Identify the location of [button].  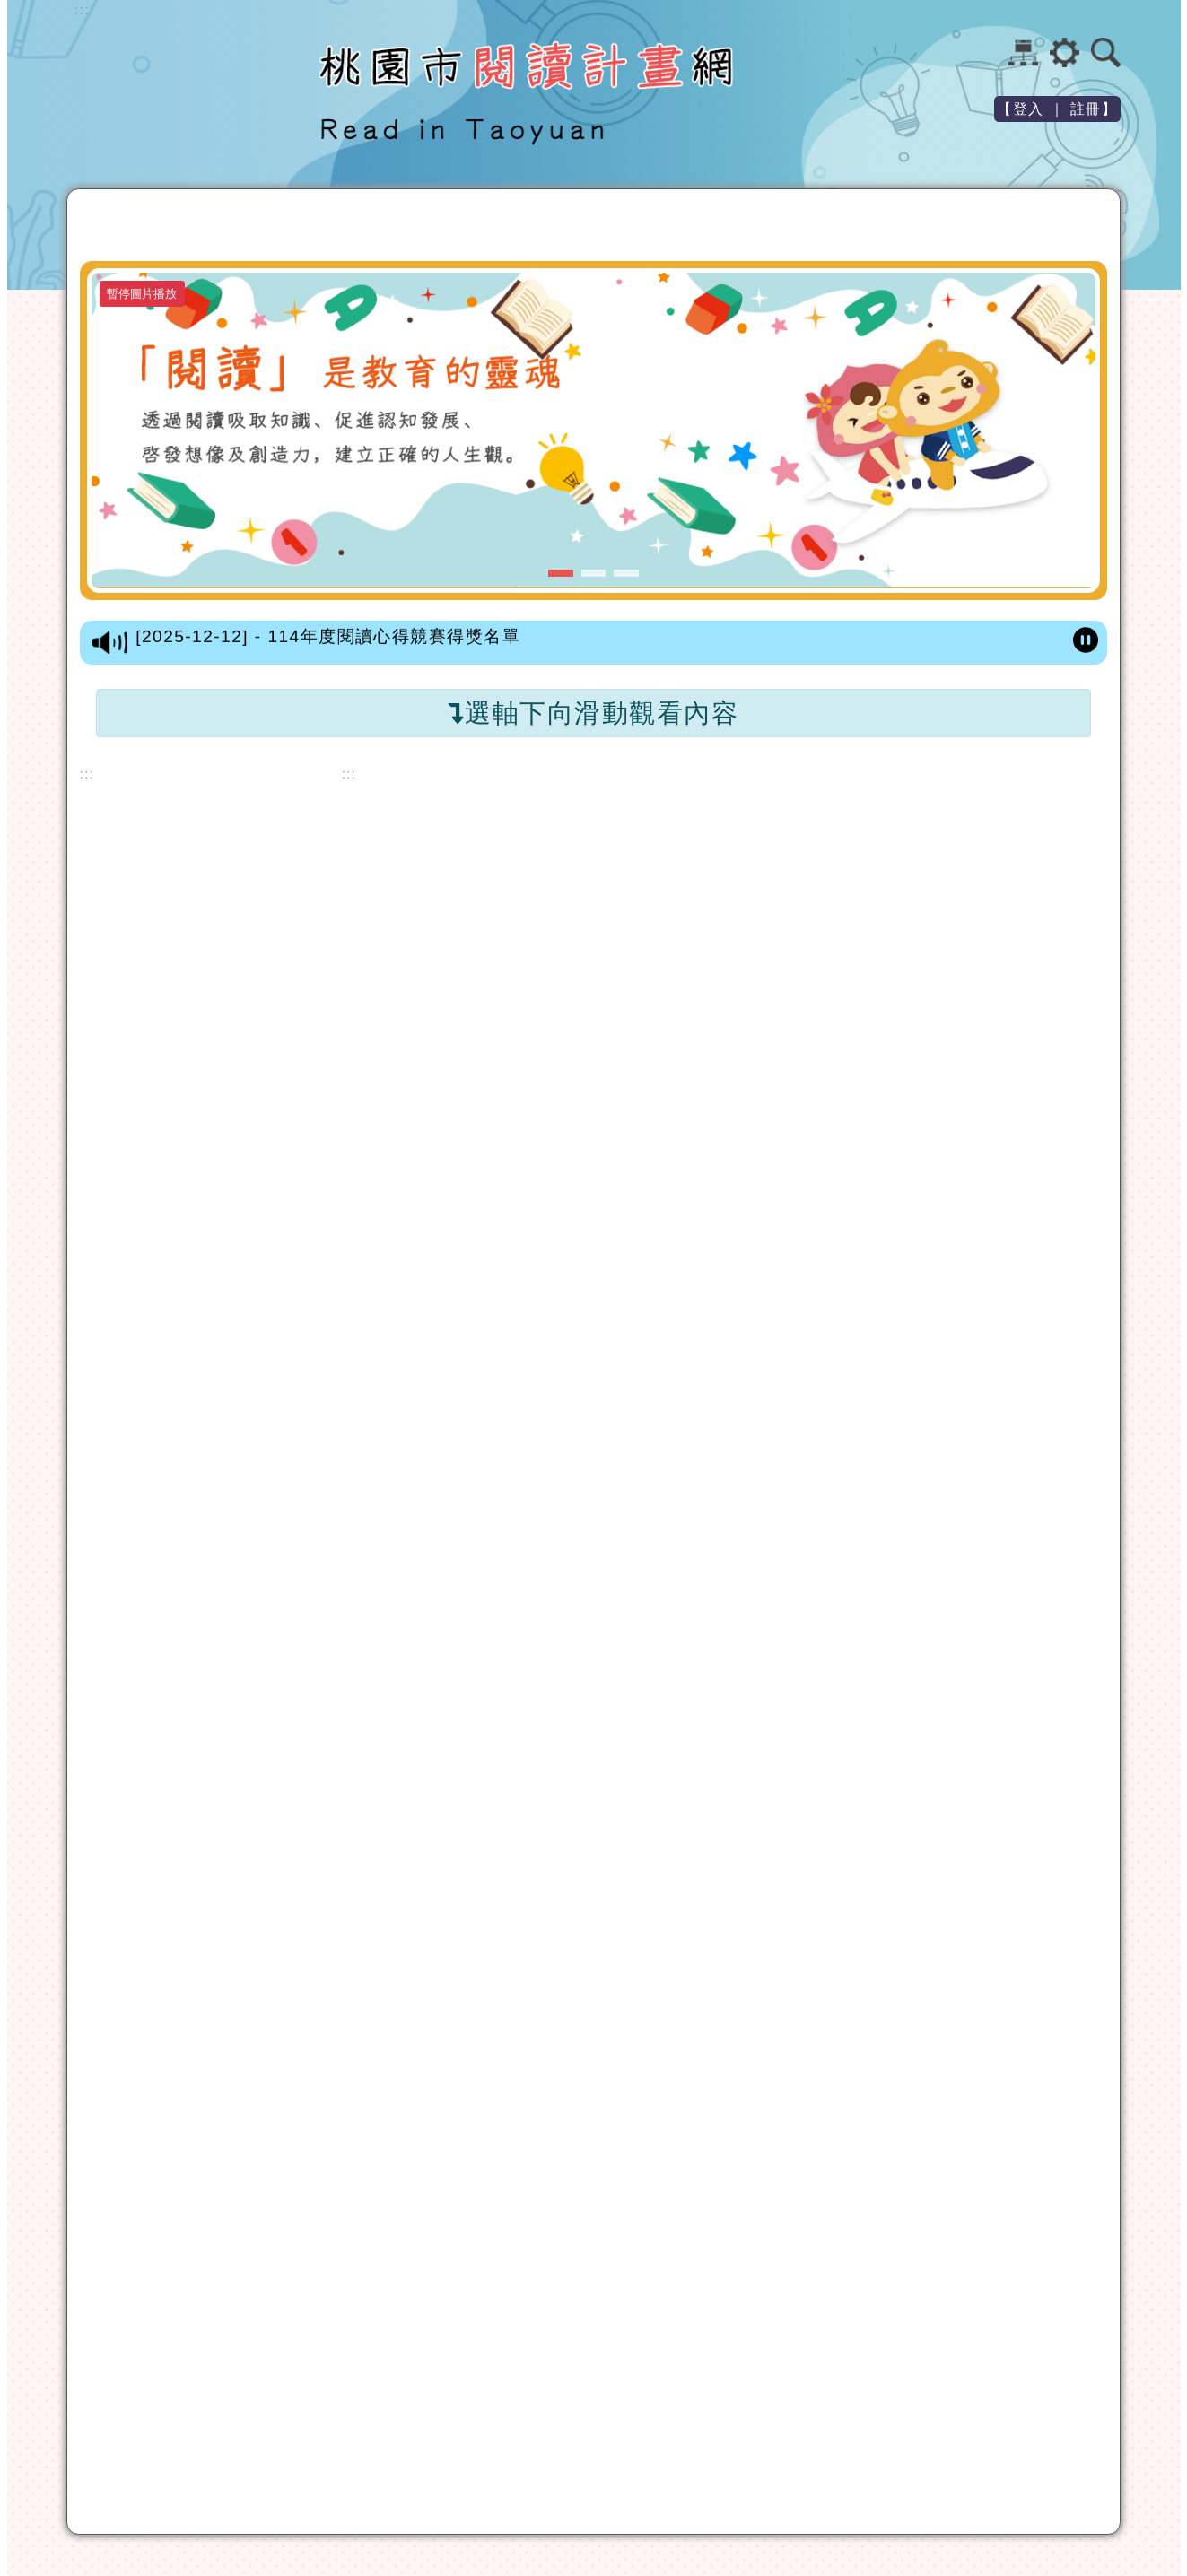
(110, 226).